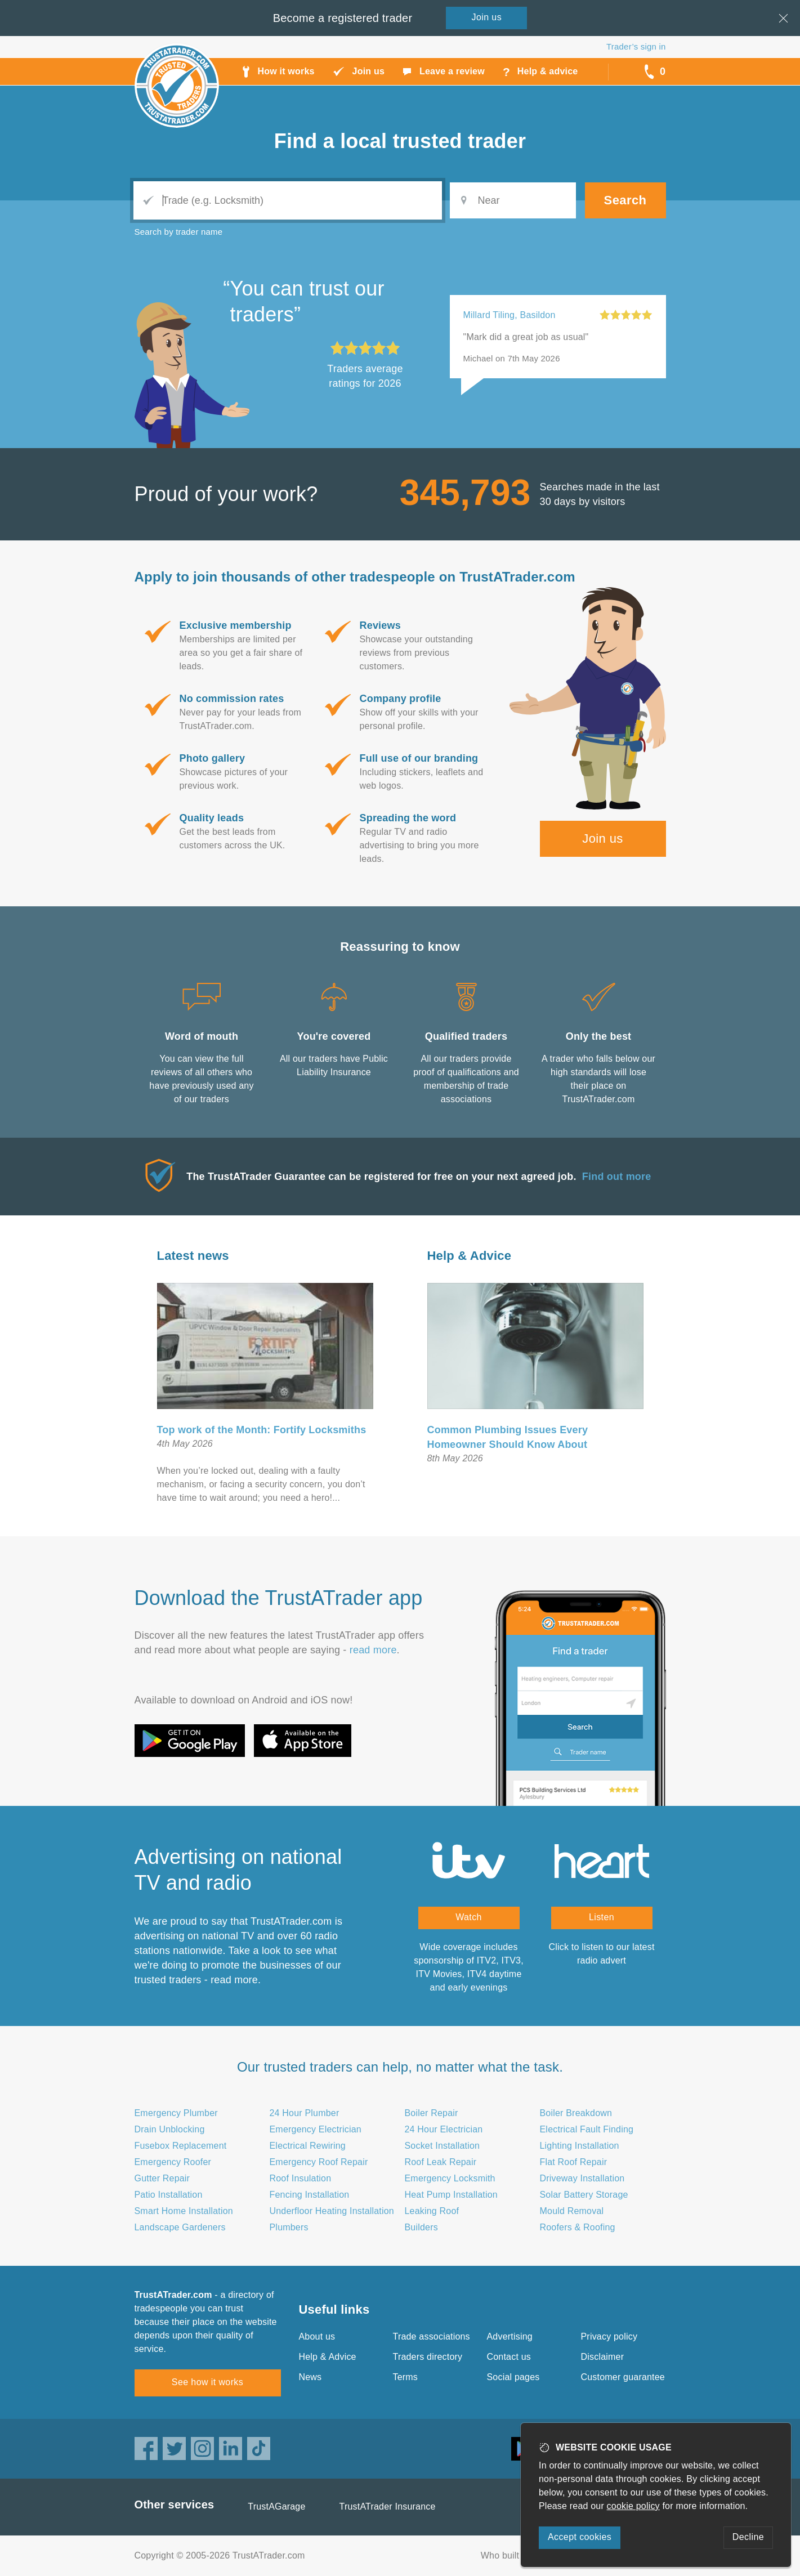 This screenshot has width=800, height=2576. What do you see at coordinates (609, 2336) in the screenshot?
I see `Privacy policy` at bounding box center [609, 2336].